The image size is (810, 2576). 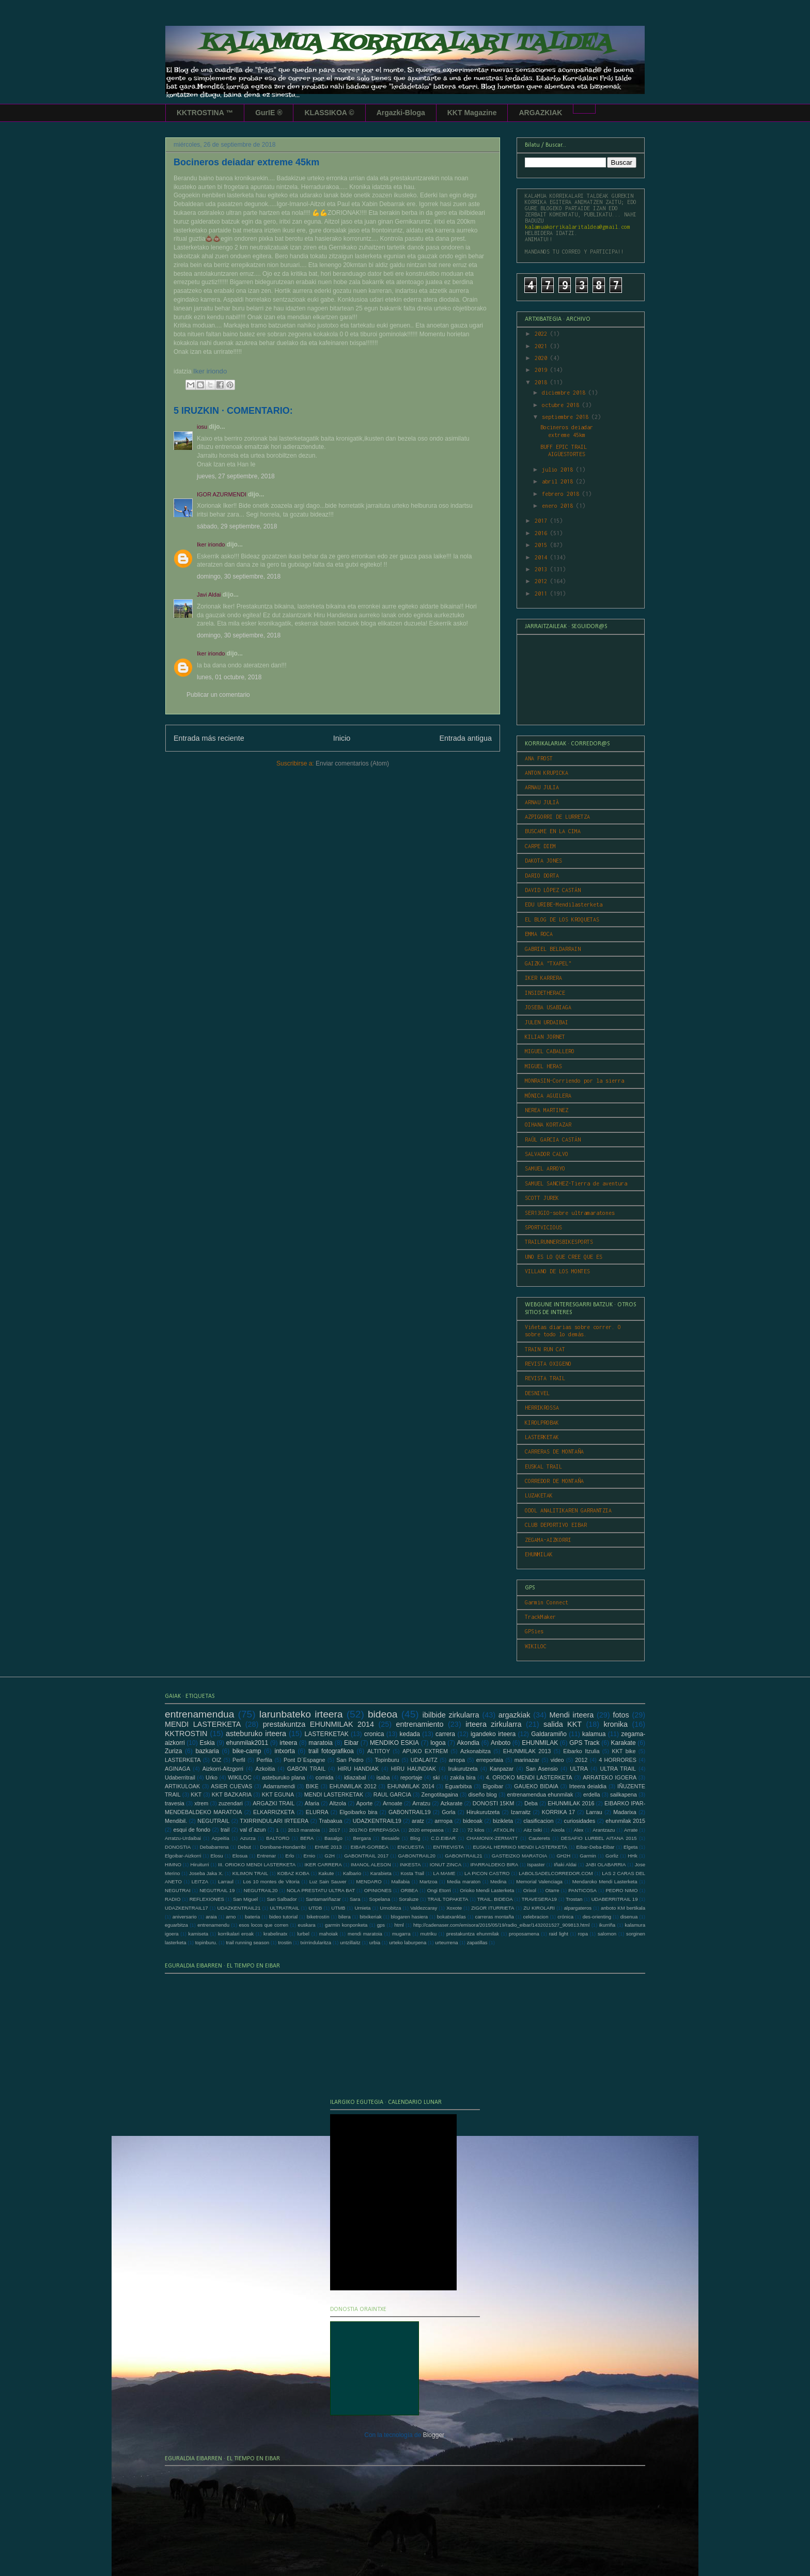 What do you see at coordinates (214, 1847) in the screenshot?
I see `Debabarrena` at bounding box center [214, 1847].